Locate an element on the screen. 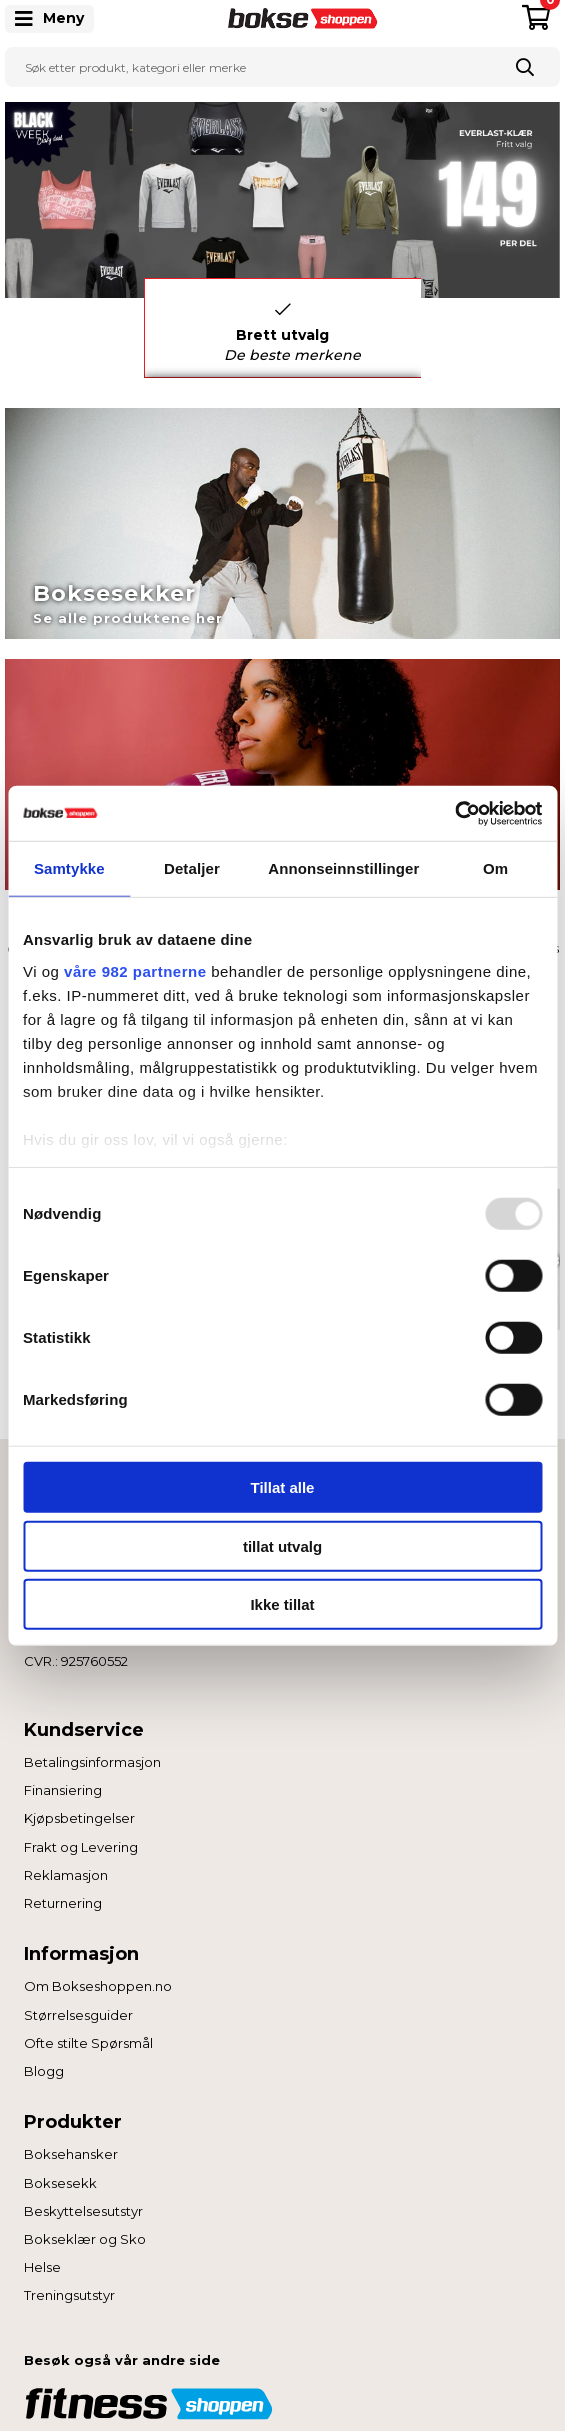 Image resolution: width=565 pixels, height=2431 pixels. Finansiering is located at coordinates (63, 1790).